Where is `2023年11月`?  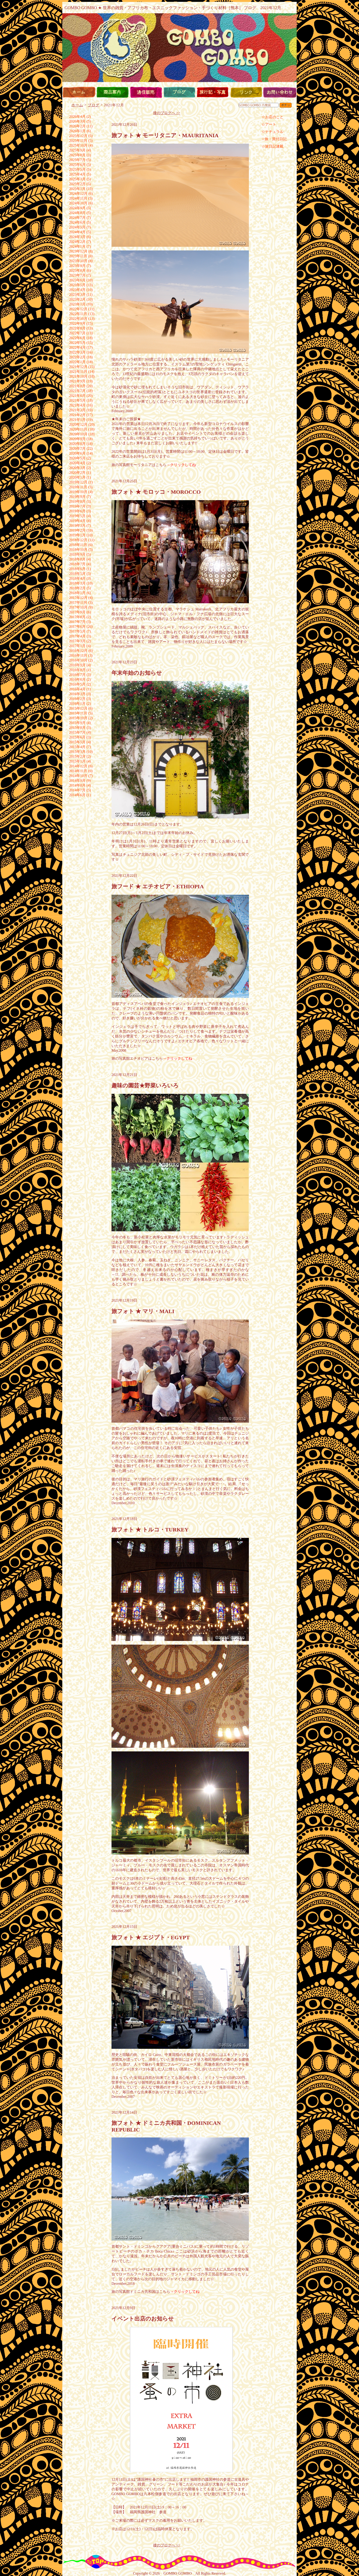
2023年11月 is located at coordinates (78, 256).